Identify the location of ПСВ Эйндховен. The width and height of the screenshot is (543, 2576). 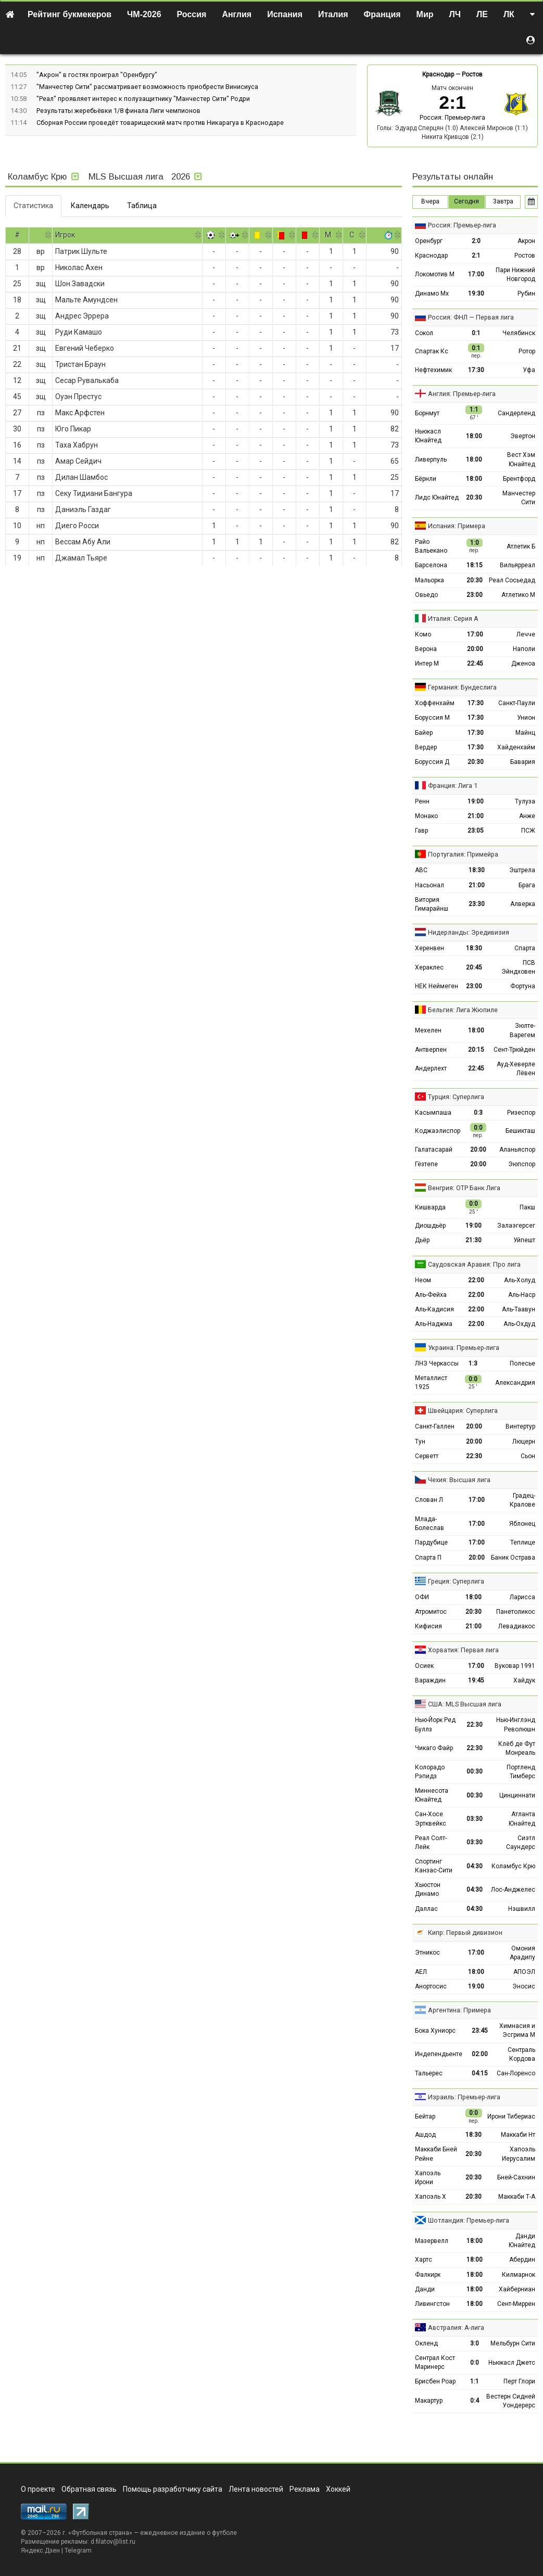
(518, 967).